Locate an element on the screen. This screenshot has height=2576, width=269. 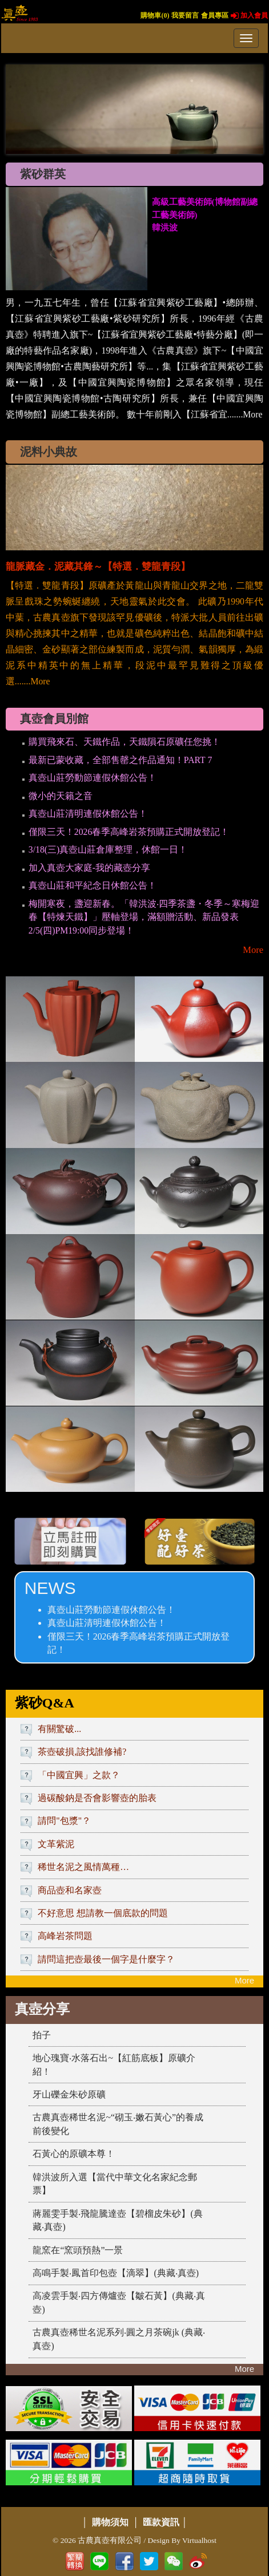
匯款資訊 is located at coordinates (161, 2522).